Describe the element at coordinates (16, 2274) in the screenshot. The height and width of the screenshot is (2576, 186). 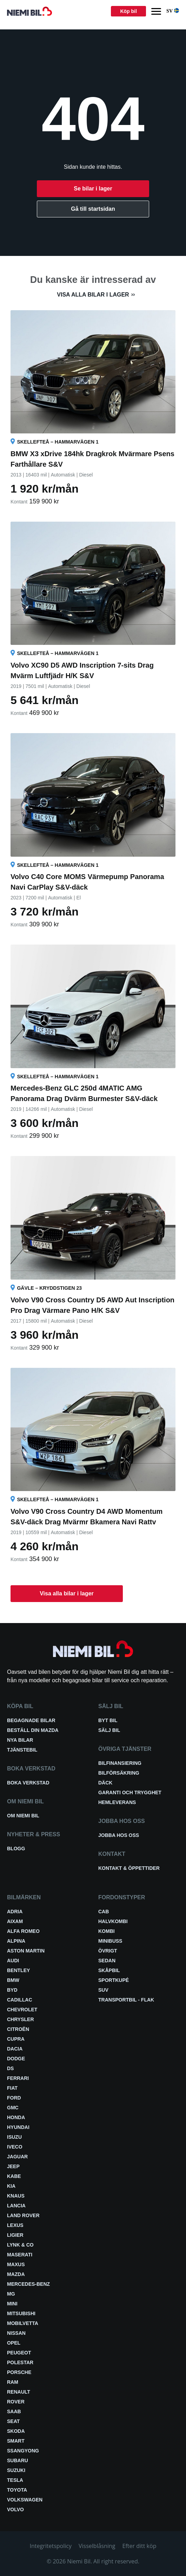
I see `Mazda` at that location.